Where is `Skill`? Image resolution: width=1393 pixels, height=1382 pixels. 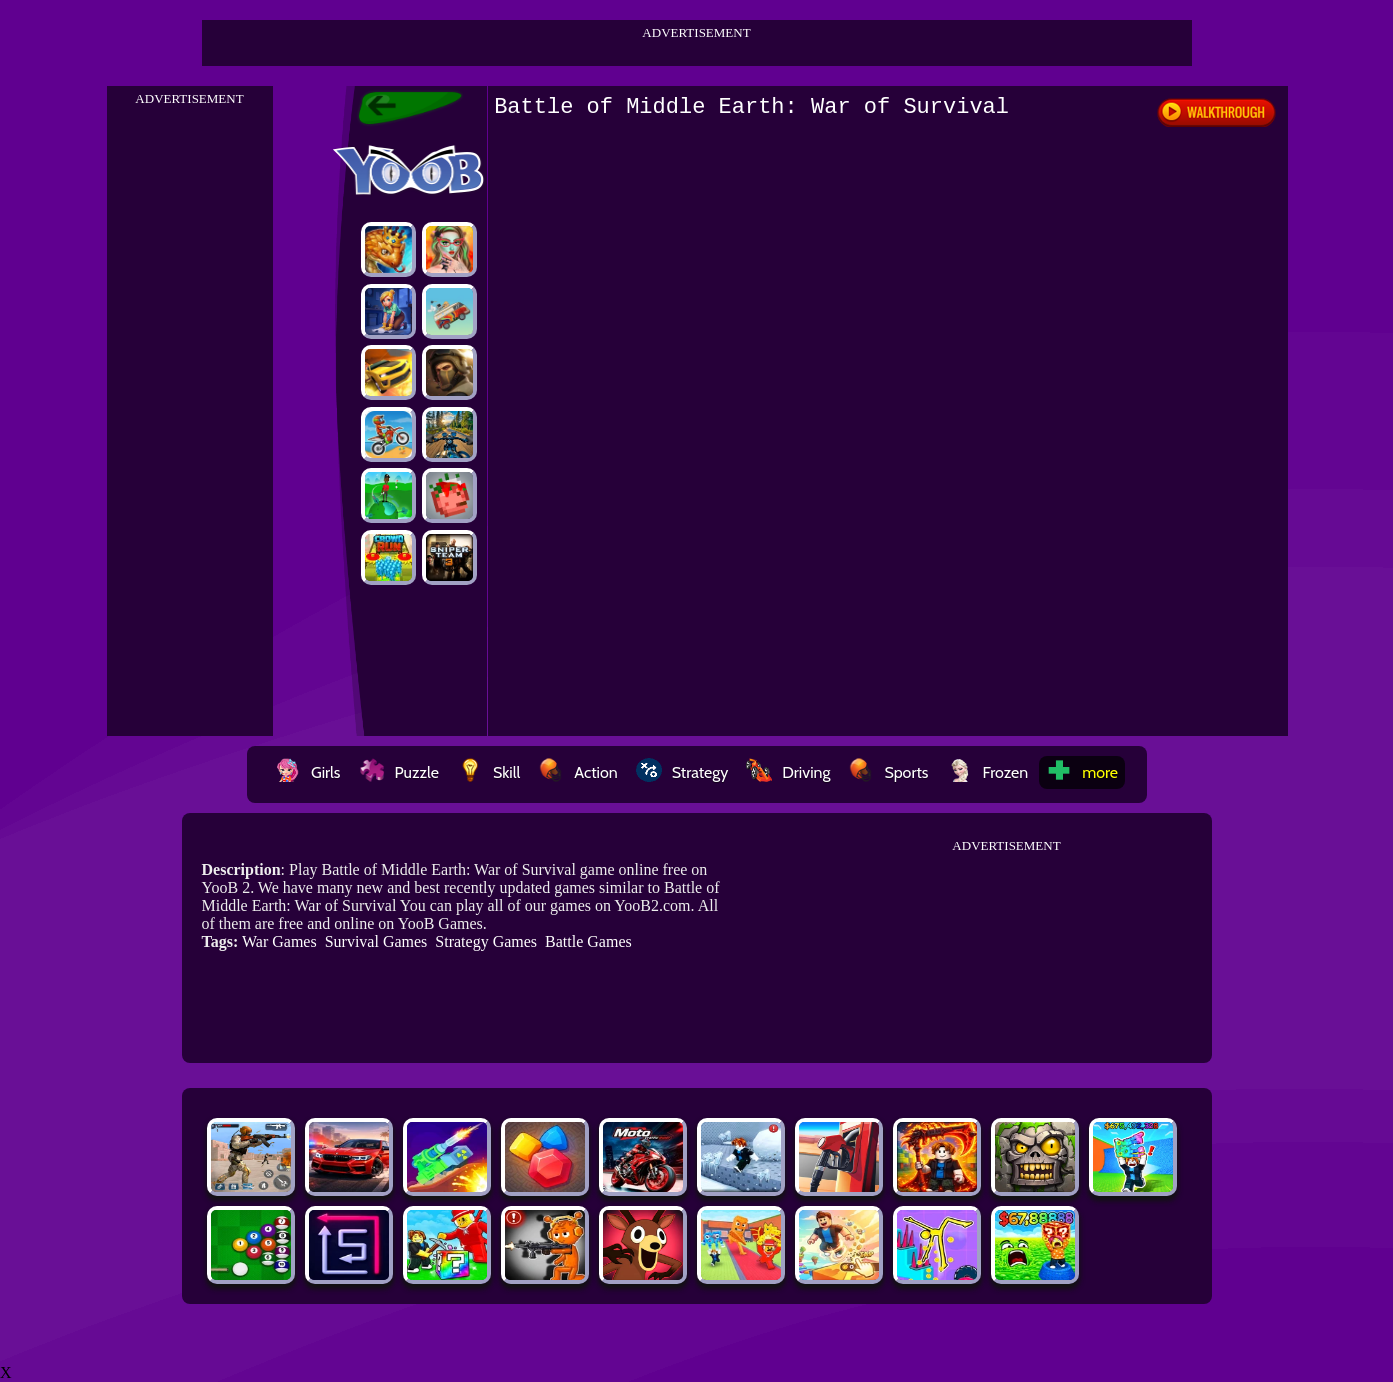
Skill is located at coordinates (488, 772).